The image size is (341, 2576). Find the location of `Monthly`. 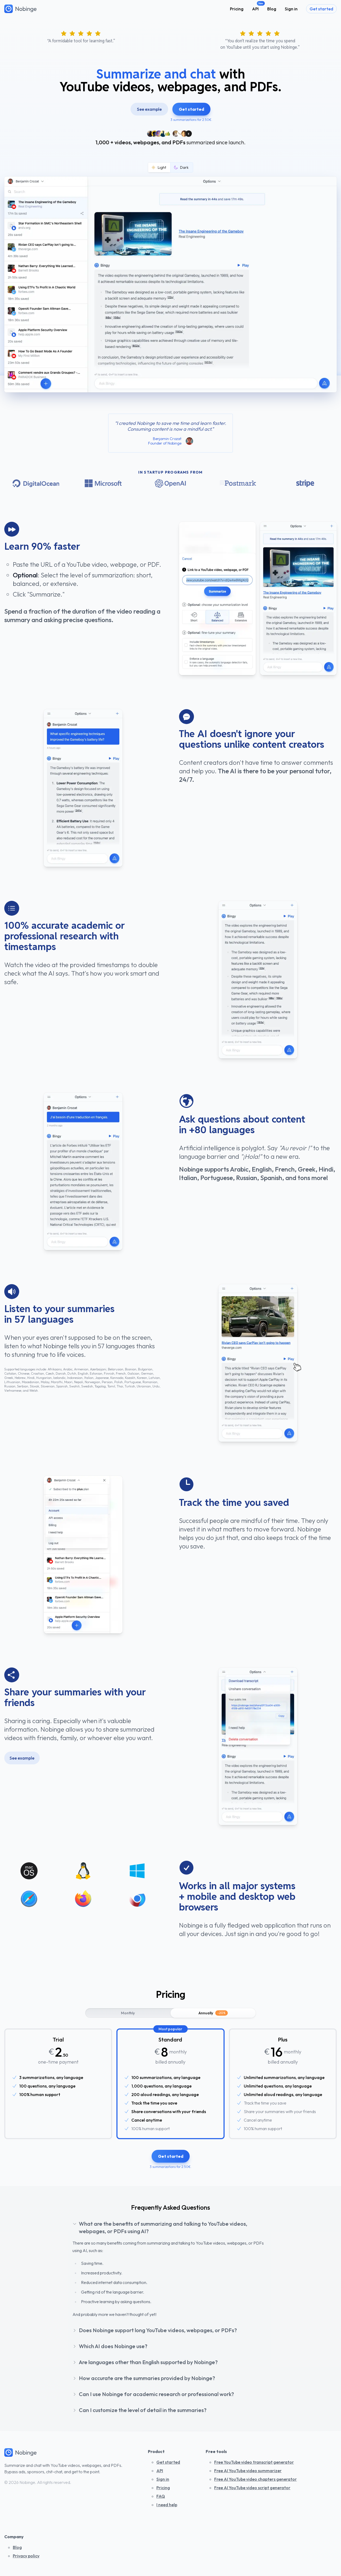

Monthly is located at coordinates (128, 2013).